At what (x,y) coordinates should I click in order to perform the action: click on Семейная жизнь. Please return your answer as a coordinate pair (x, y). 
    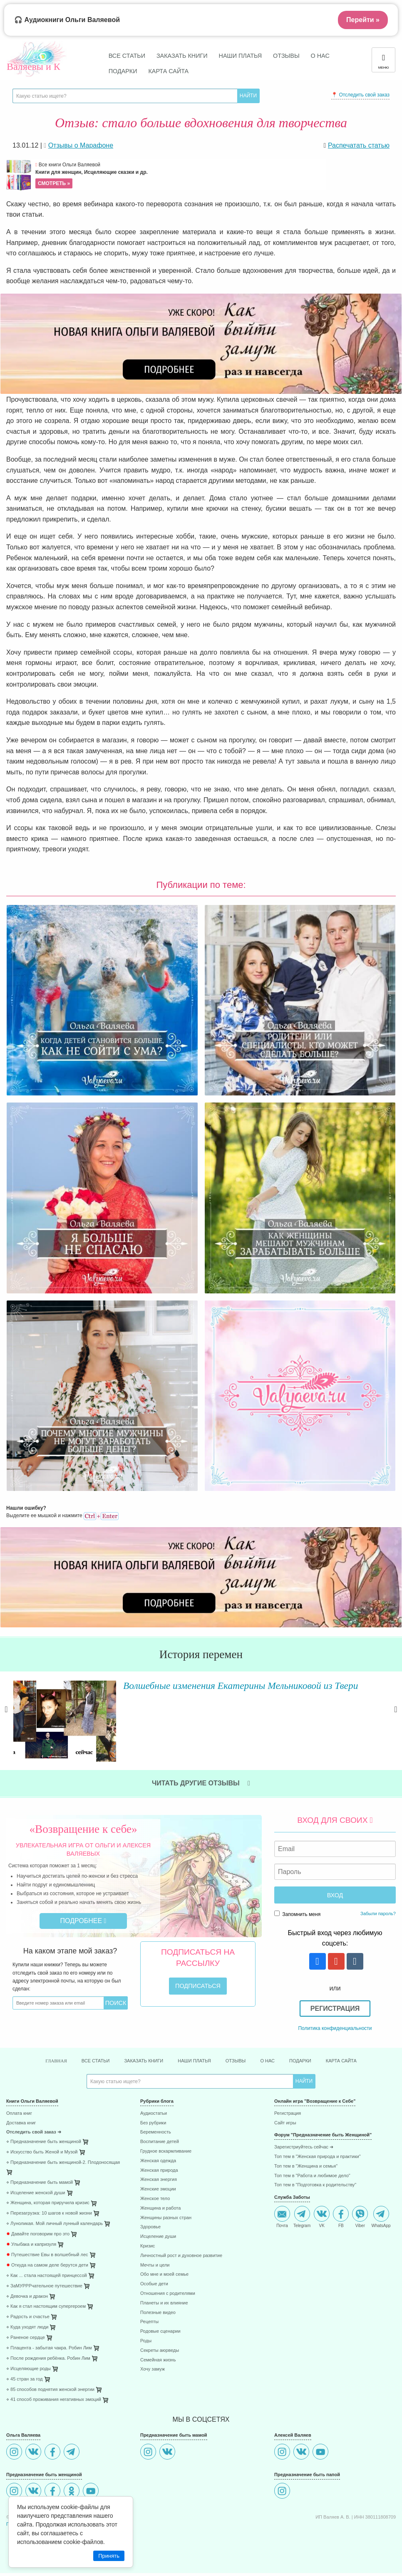
    Looking at the image, I should click on (158, 2360).